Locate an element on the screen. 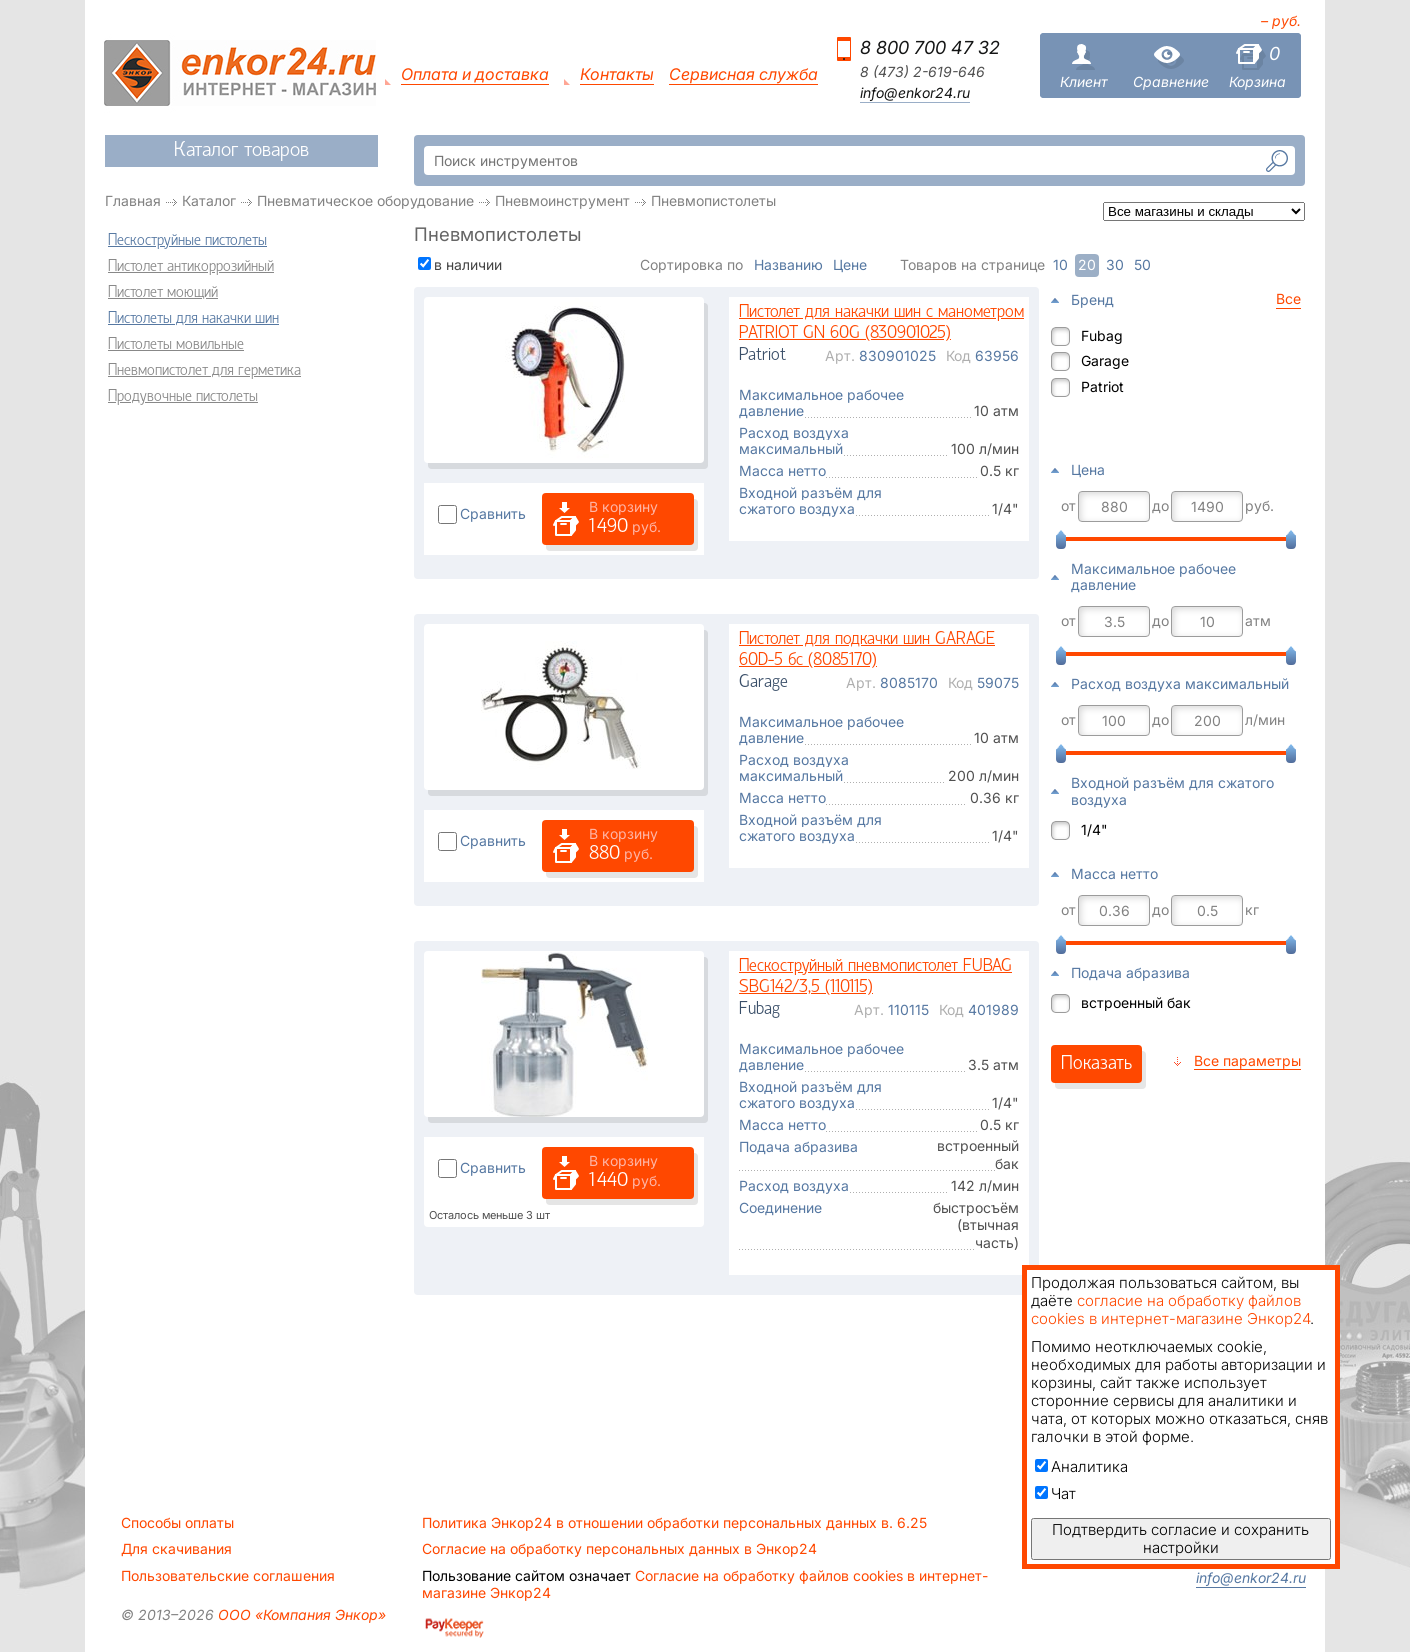 This screenshot has height=1652, width=1410. Пневматическое оборудование is located at coordinates (365, 200).